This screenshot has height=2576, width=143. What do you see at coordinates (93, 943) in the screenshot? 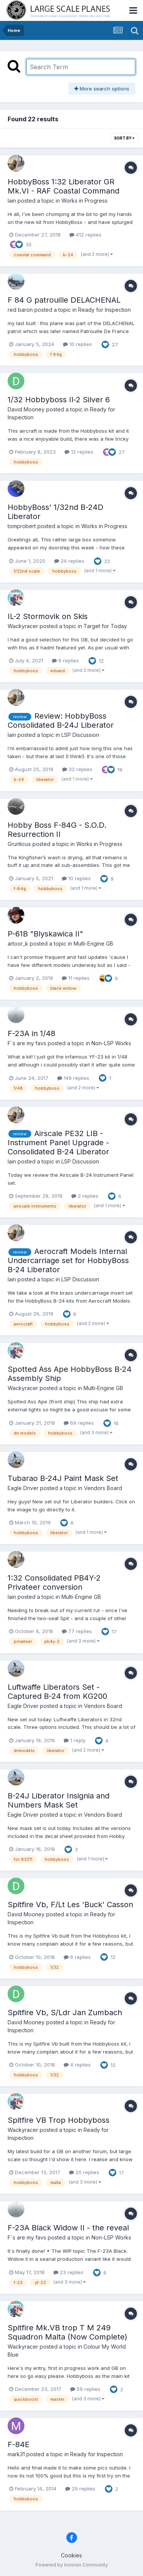
I see `Multi-Engine GB` at bounding box center [93, 943].